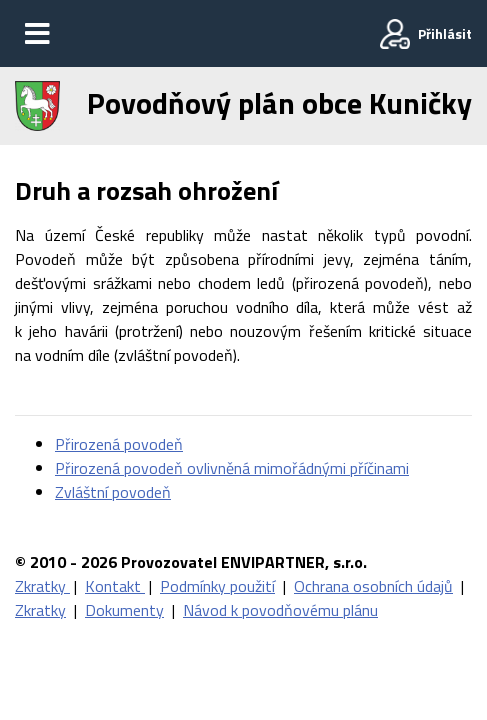 Image resolution: width=487 pixels, height=720 pixels. What do you see at coordinates (445, 33) in the screenshot?
I see `Přihlásit` at bounding box center [445, 33].